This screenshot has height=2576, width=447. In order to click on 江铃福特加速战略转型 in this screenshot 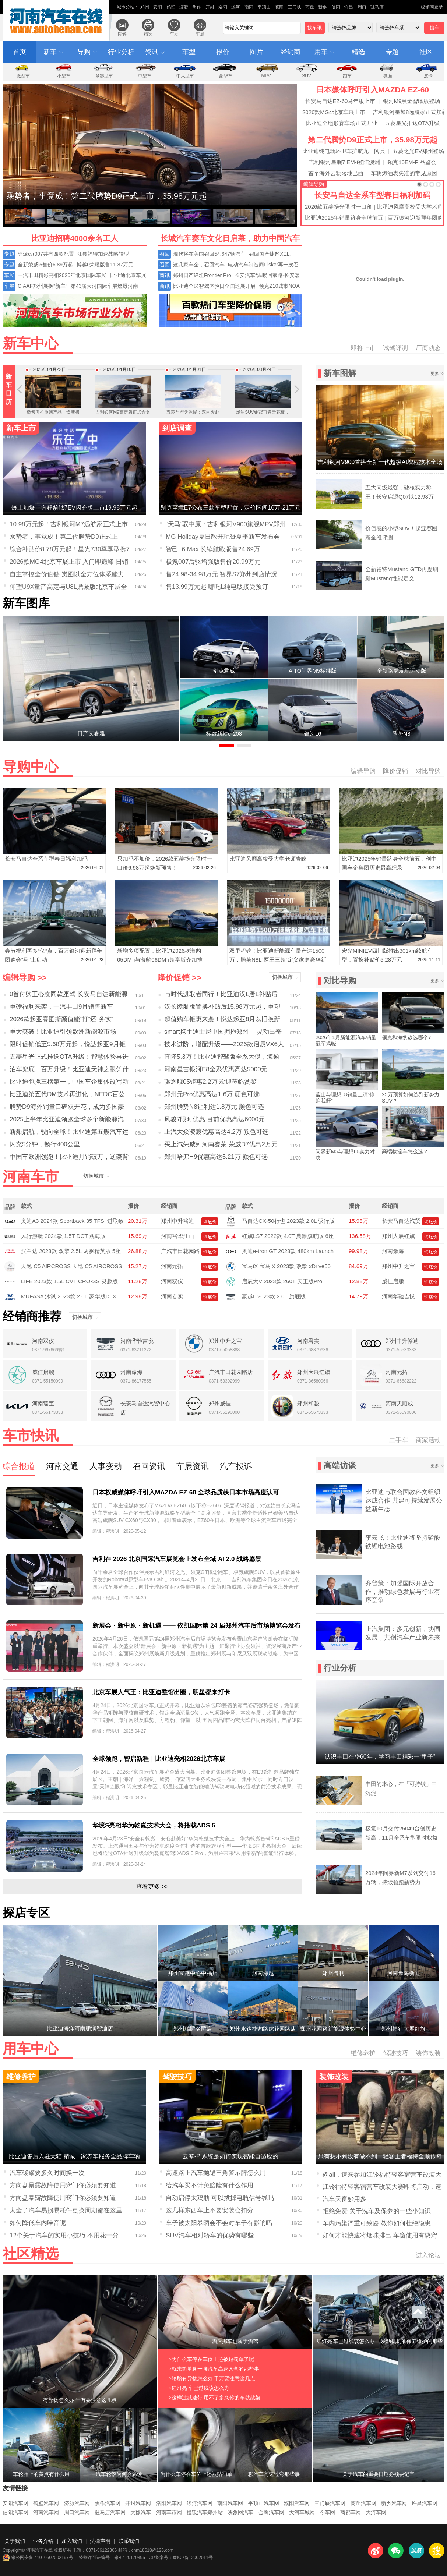, I will do `click(103, 254)`.